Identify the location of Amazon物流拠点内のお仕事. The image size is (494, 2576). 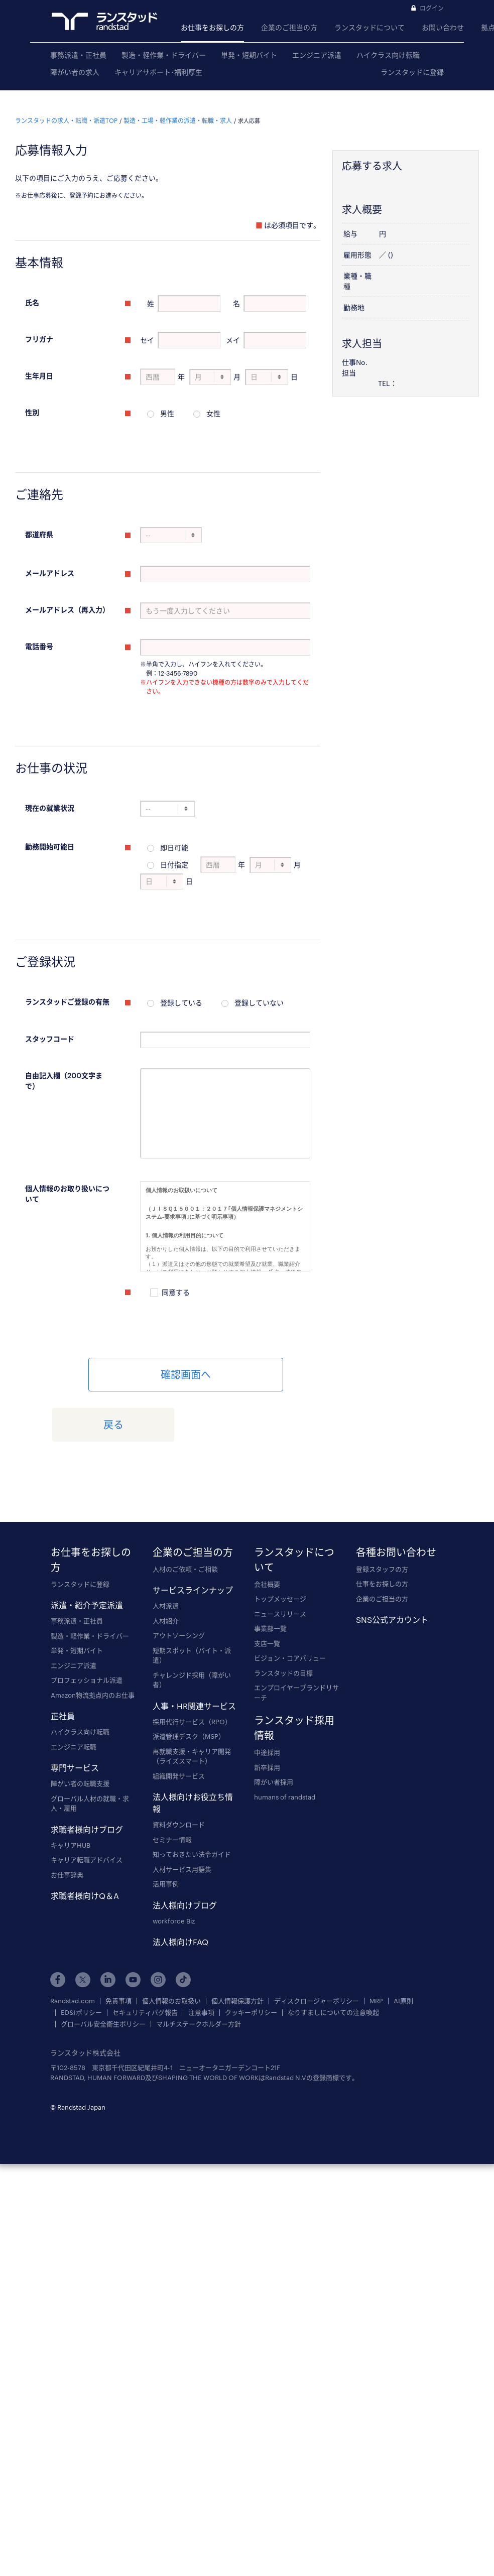
(93, 1642).